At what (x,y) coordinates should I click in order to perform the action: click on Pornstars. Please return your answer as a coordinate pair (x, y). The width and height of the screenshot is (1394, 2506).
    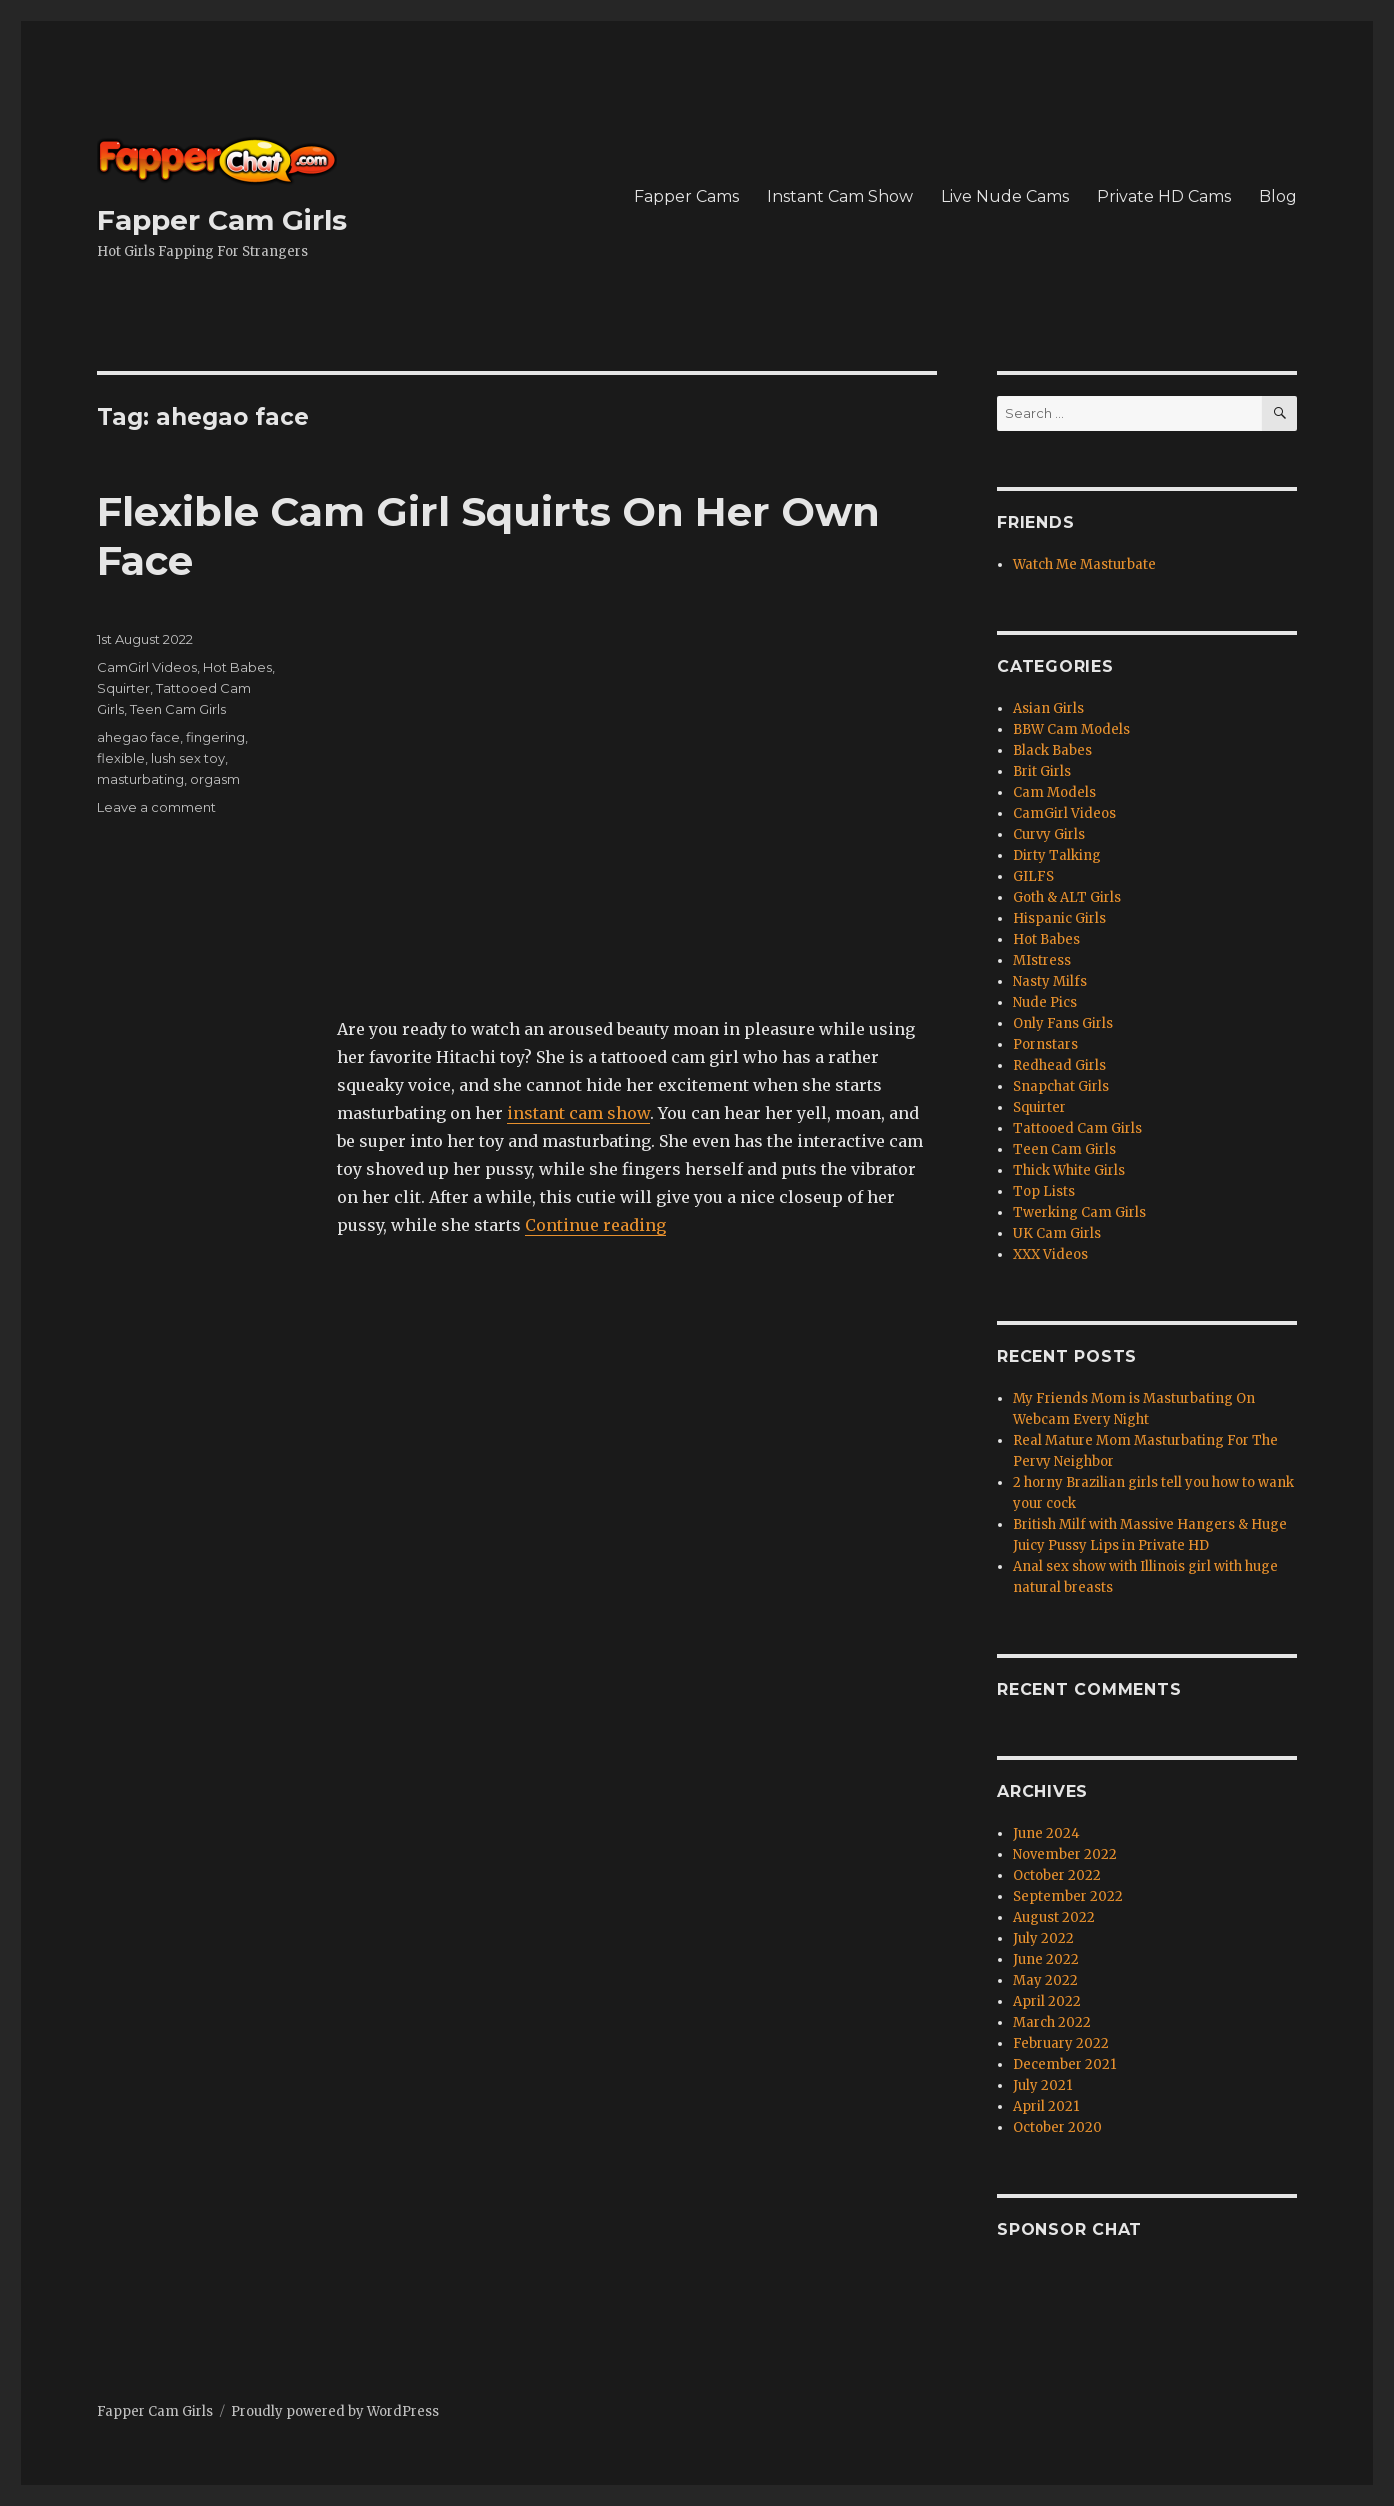
    Looking at the image, I should click on (1045, 1044).